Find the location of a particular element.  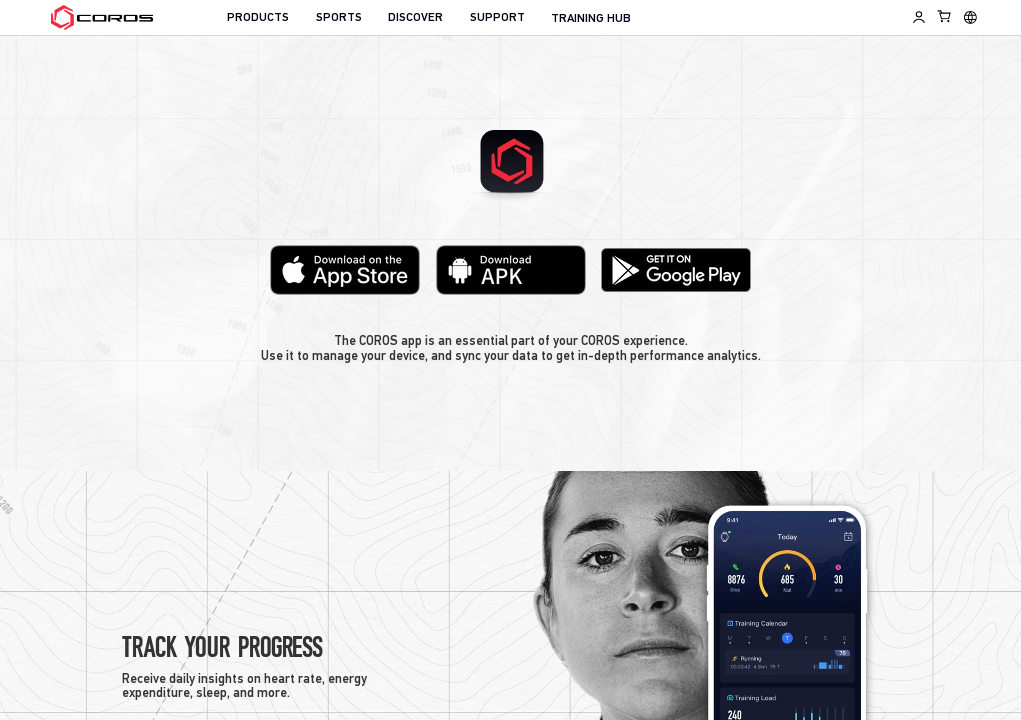

SPORTS is located at coordinates (339, 18).